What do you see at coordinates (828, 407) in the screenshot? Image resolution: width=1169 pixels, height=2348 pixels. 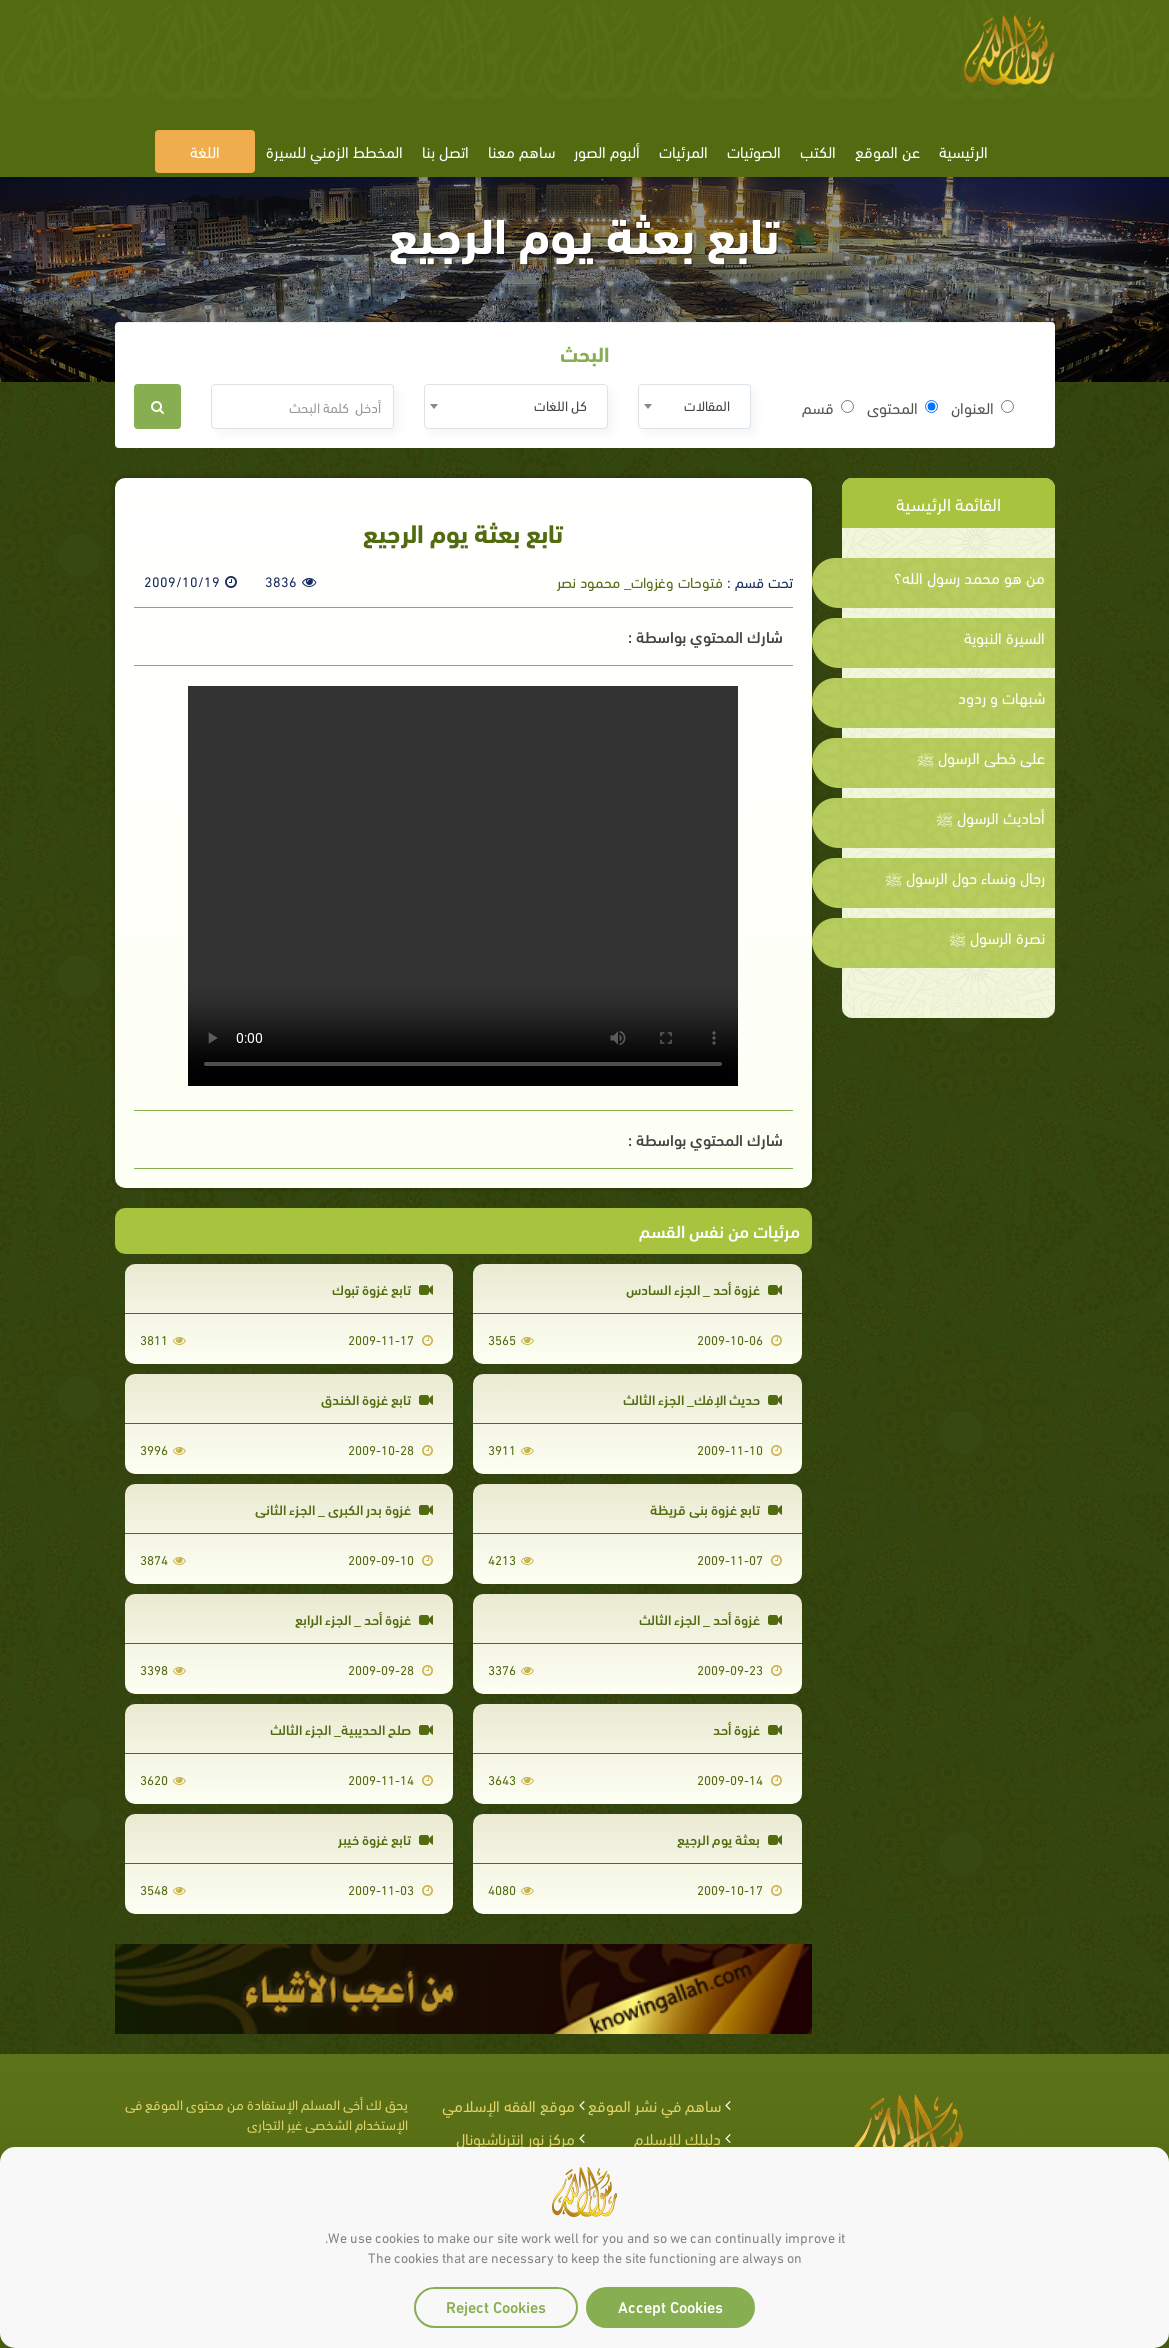 I see `قسم` at bounding box center [828, 407].